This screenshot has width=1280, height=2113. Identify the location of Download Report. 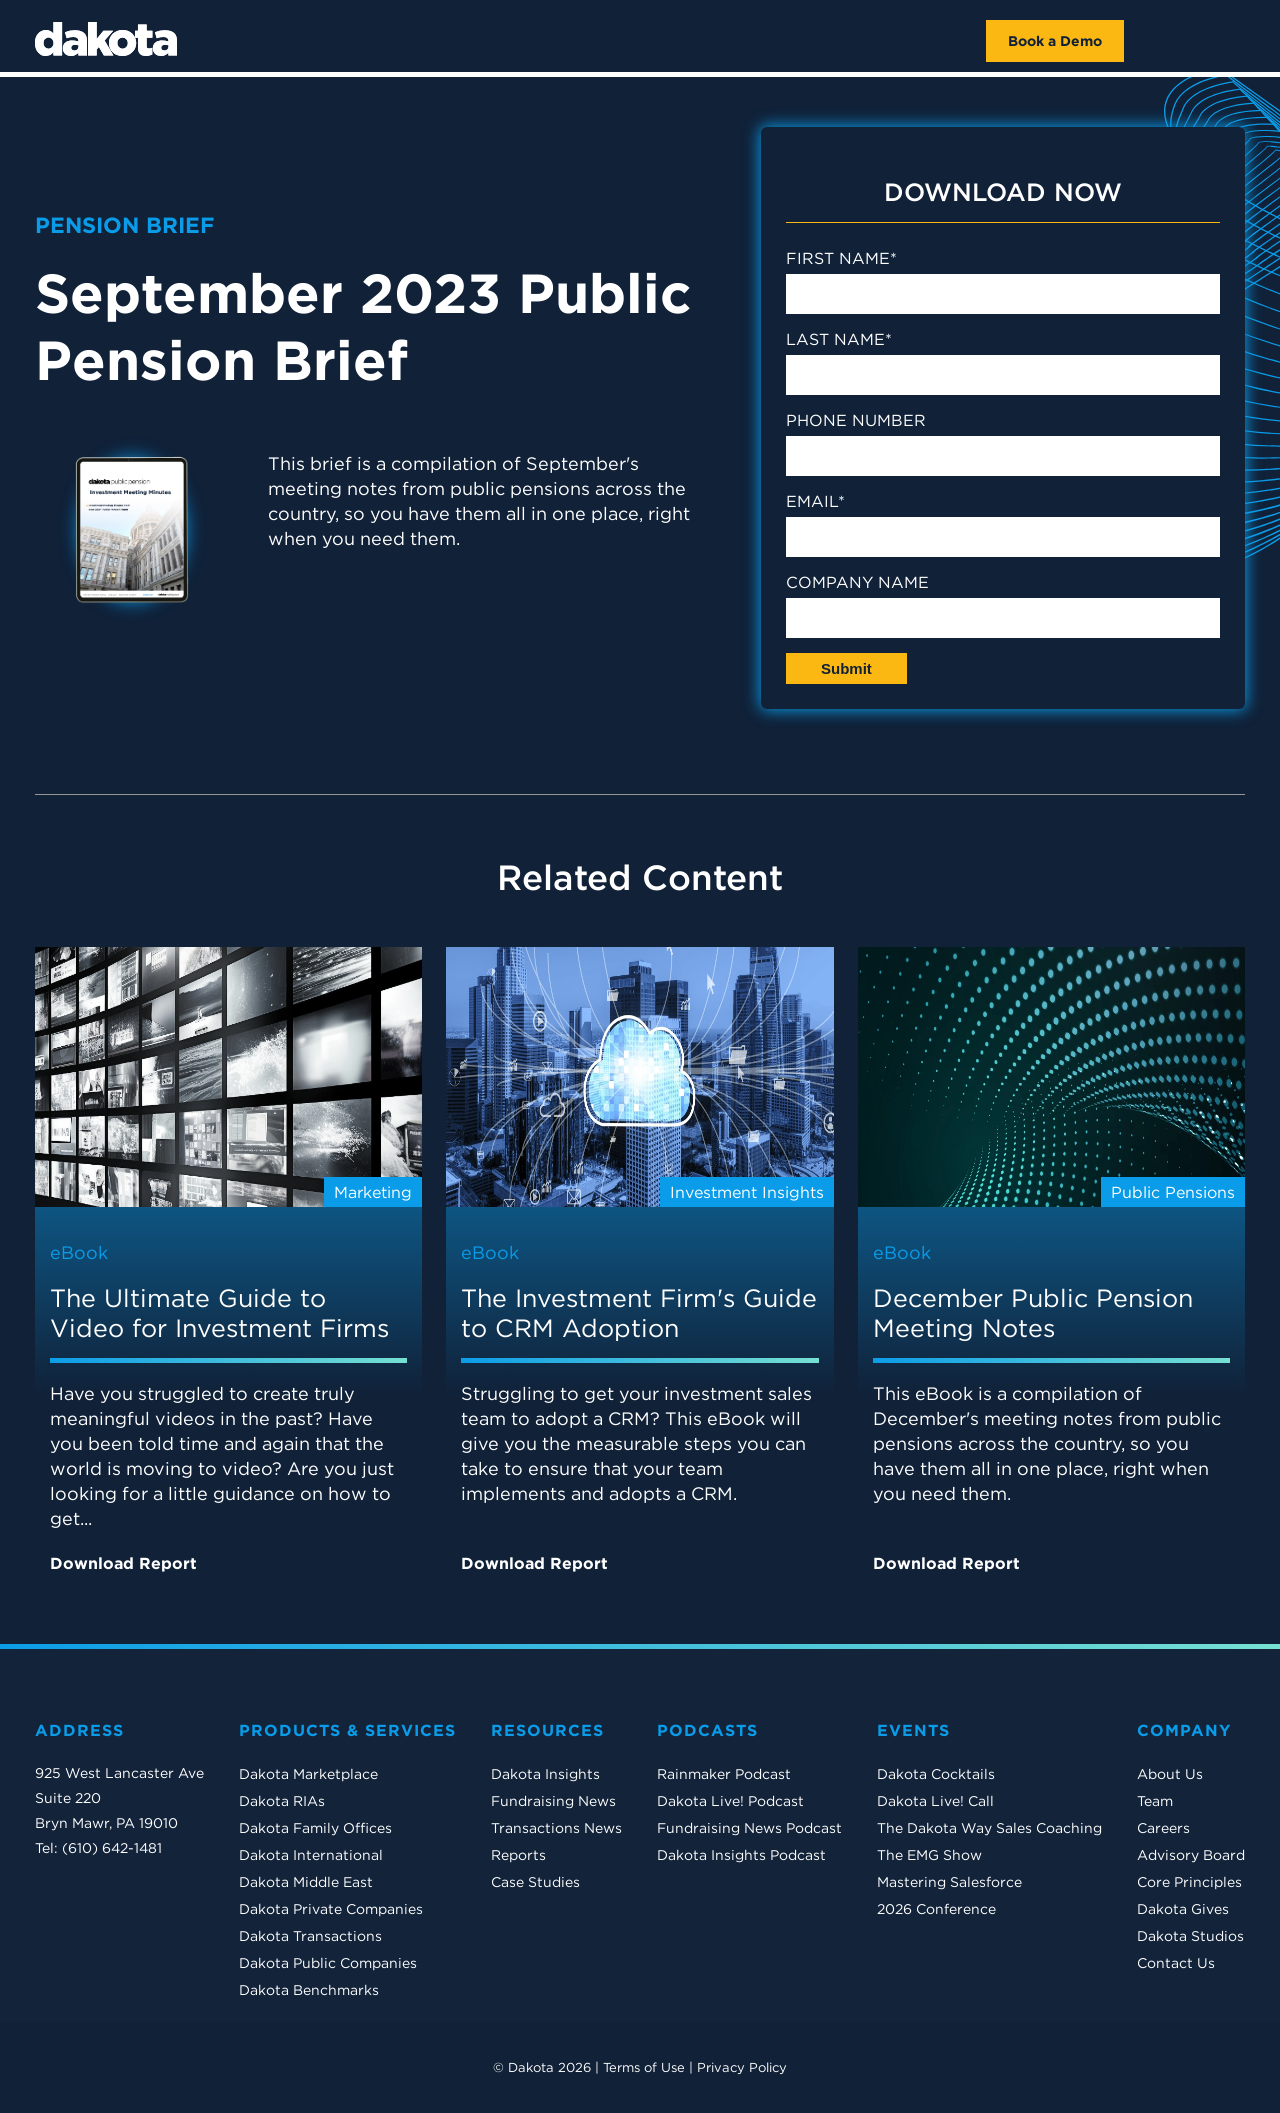
(128, 1561).